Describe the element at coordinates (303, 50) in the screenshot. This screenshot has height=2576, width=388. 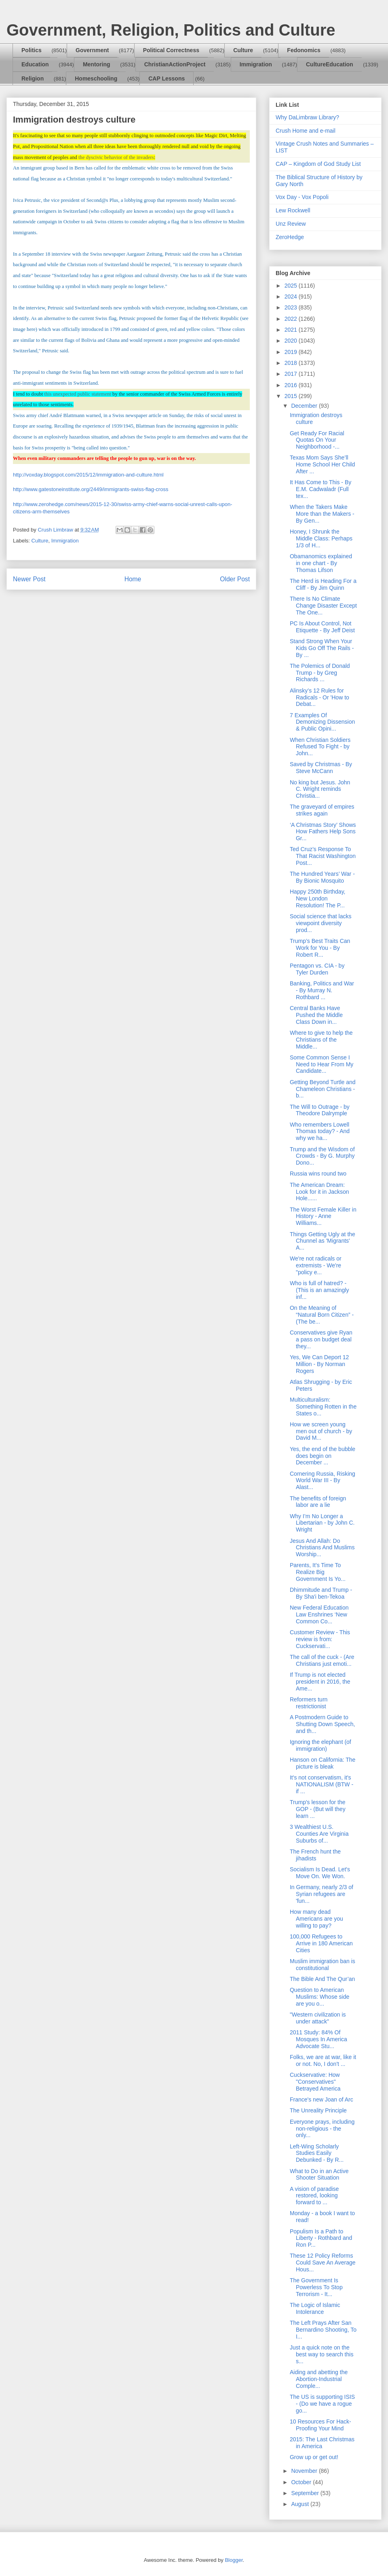
I see `Fedonomics` at that location.